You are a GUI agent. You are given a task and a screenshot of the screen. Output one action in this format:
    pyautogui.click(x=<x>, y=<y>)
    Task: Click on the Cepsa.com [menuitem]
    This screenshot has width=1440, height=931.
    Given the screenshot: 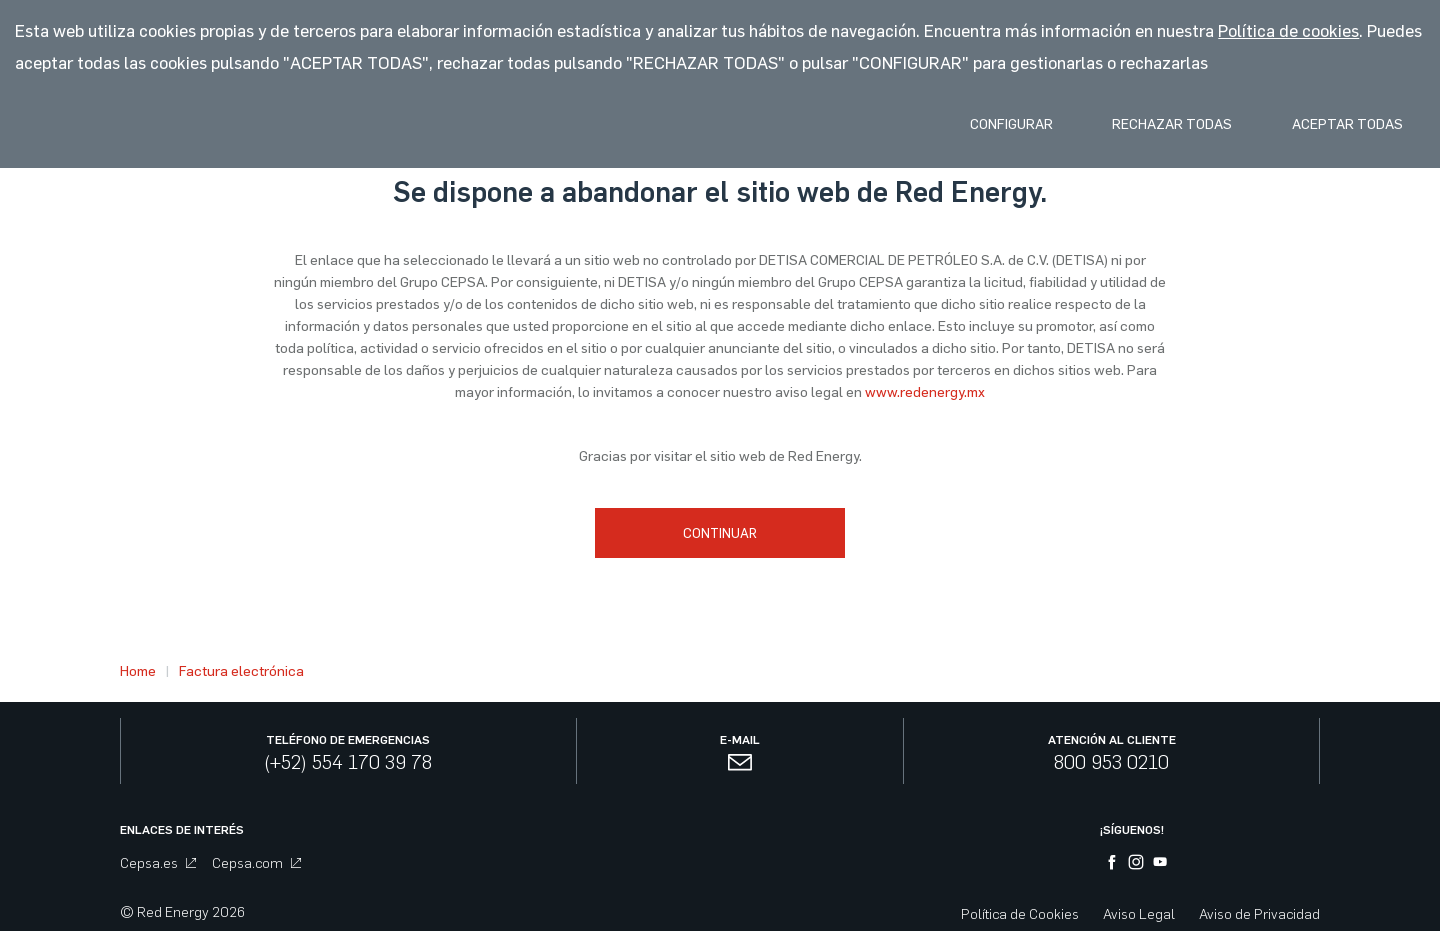 What is the action you would take?
    pyautogui.click(x=256, y=856)
    